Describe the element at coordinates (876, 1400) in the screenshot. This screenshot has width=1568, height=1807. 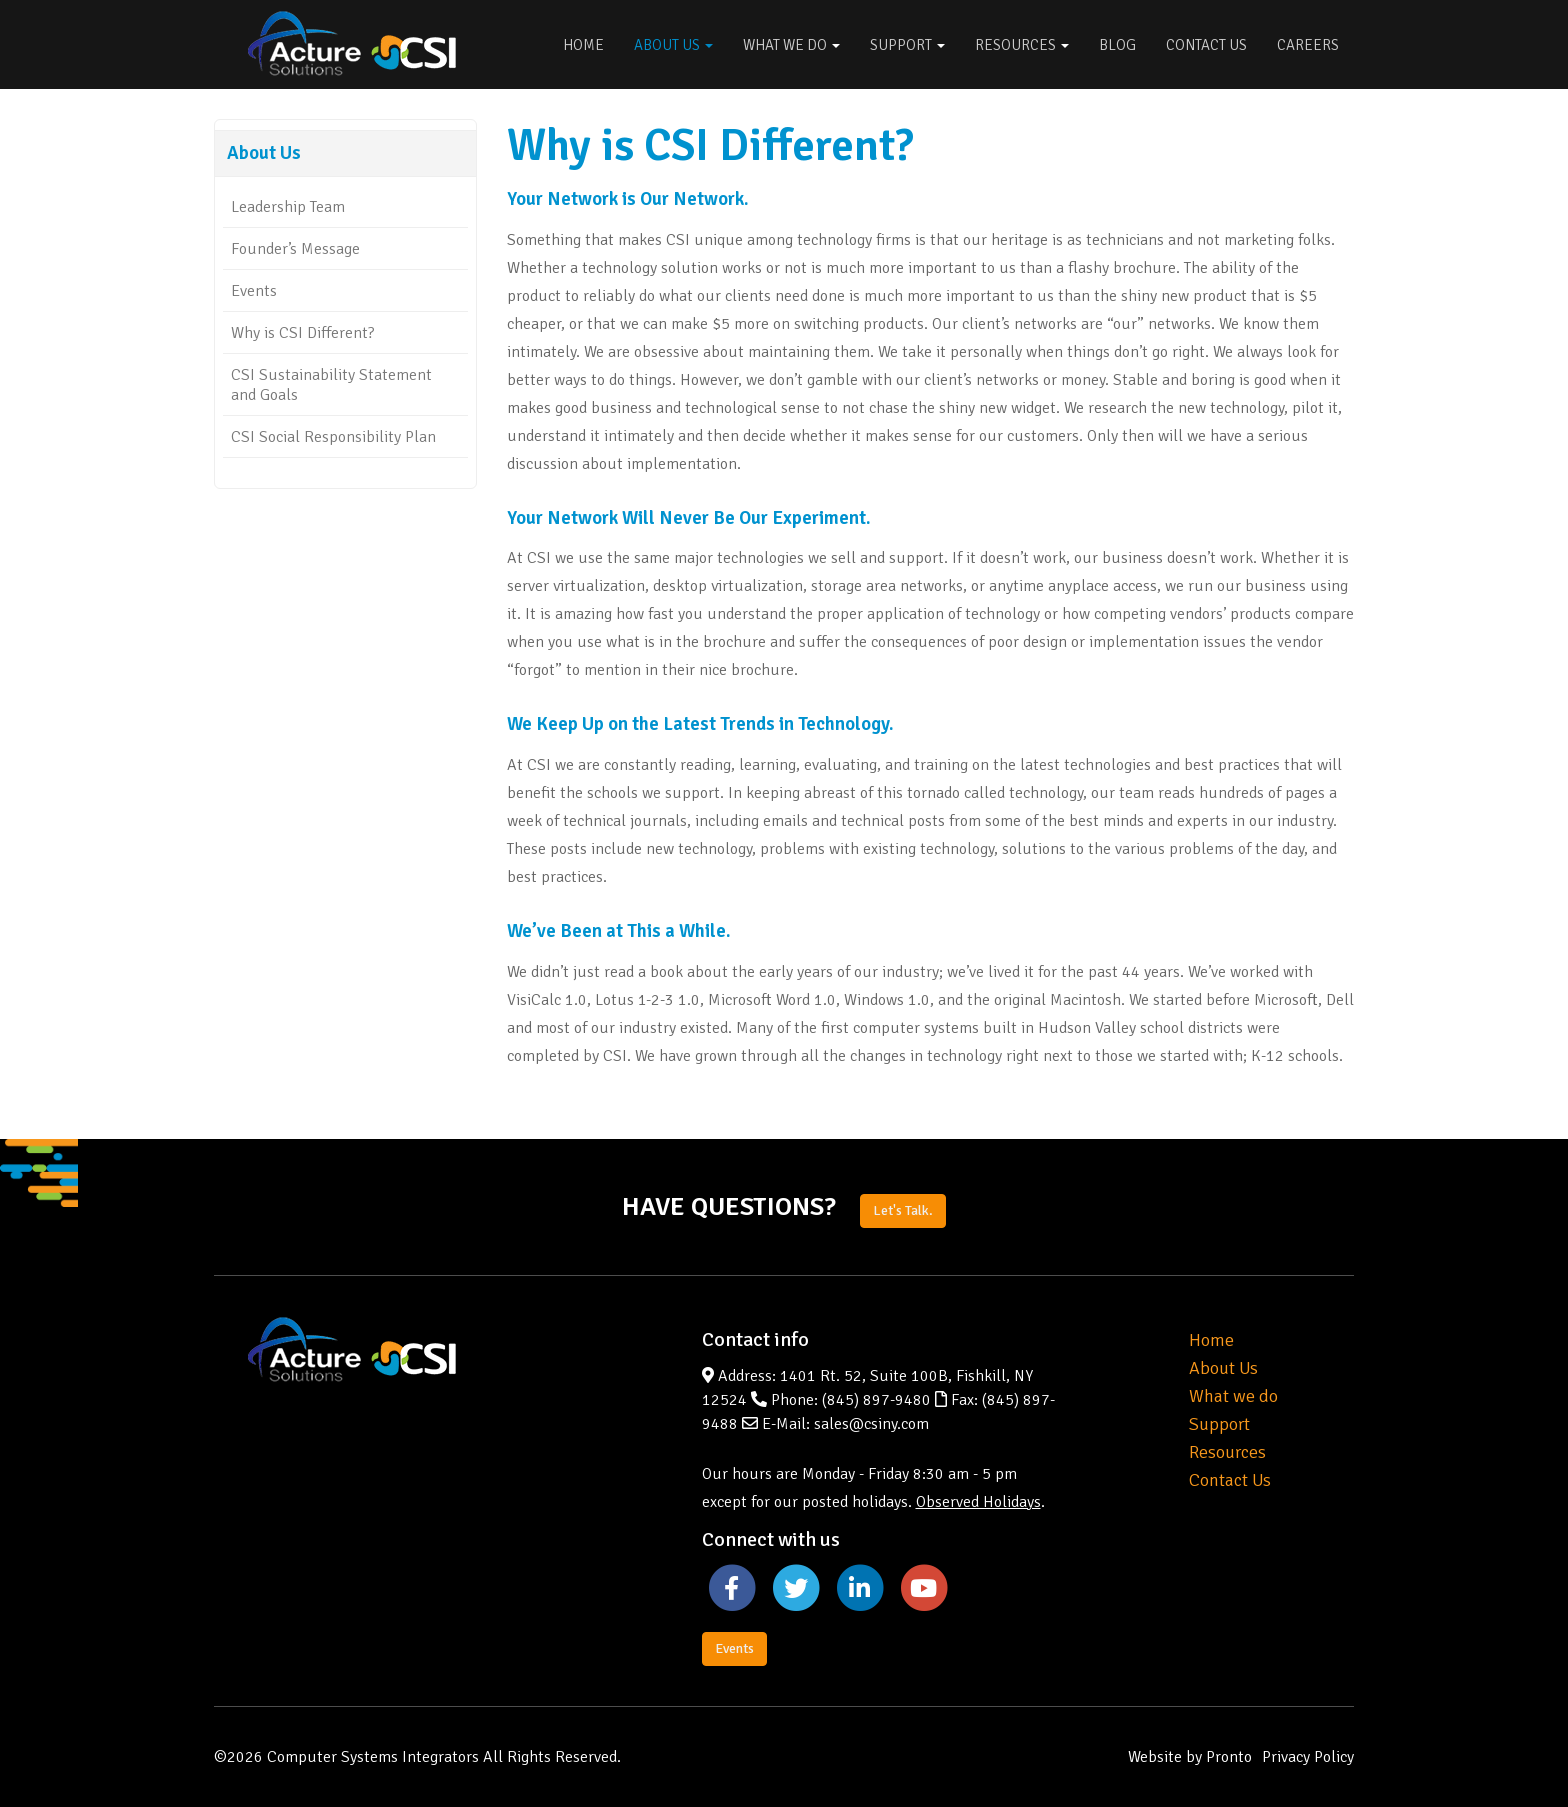
I see `(845) 897-9480` at that location.